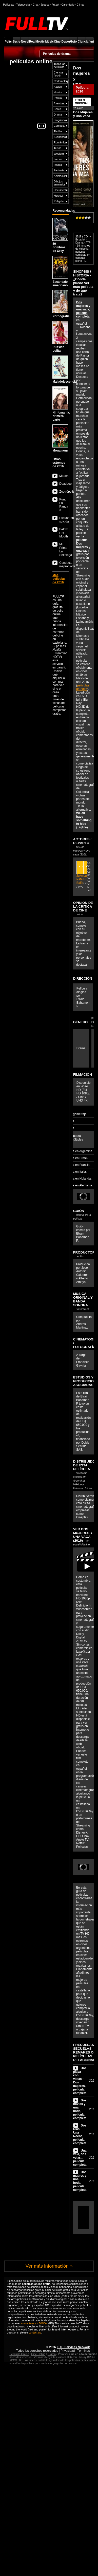 This screenshot has height=2576, width=98. Describe the element at coordinates (60, 235) in the screenshot. I see `50 Sombras de Grey` at that location.